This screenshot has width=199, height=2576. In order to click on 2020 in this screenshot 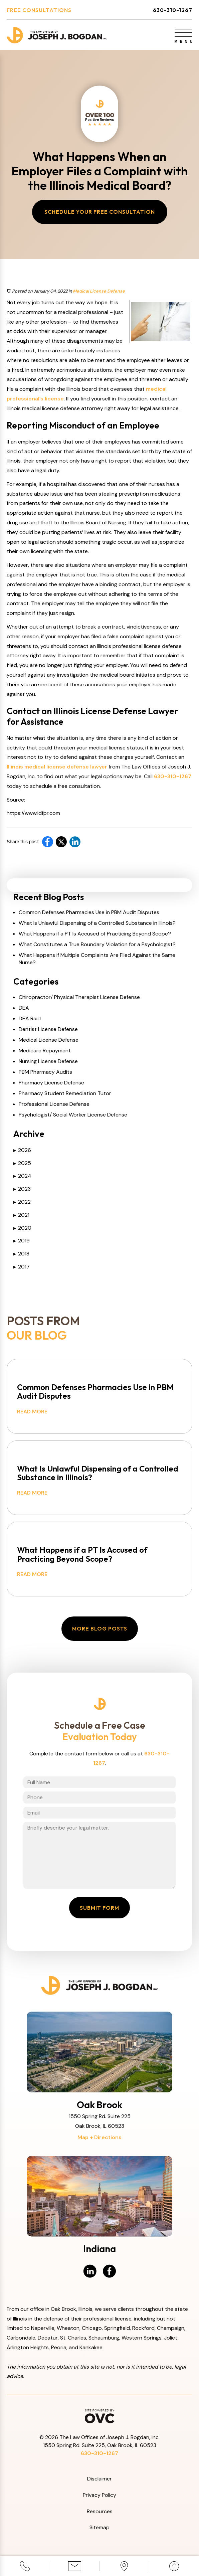, I will do `click(22, 1227)`.